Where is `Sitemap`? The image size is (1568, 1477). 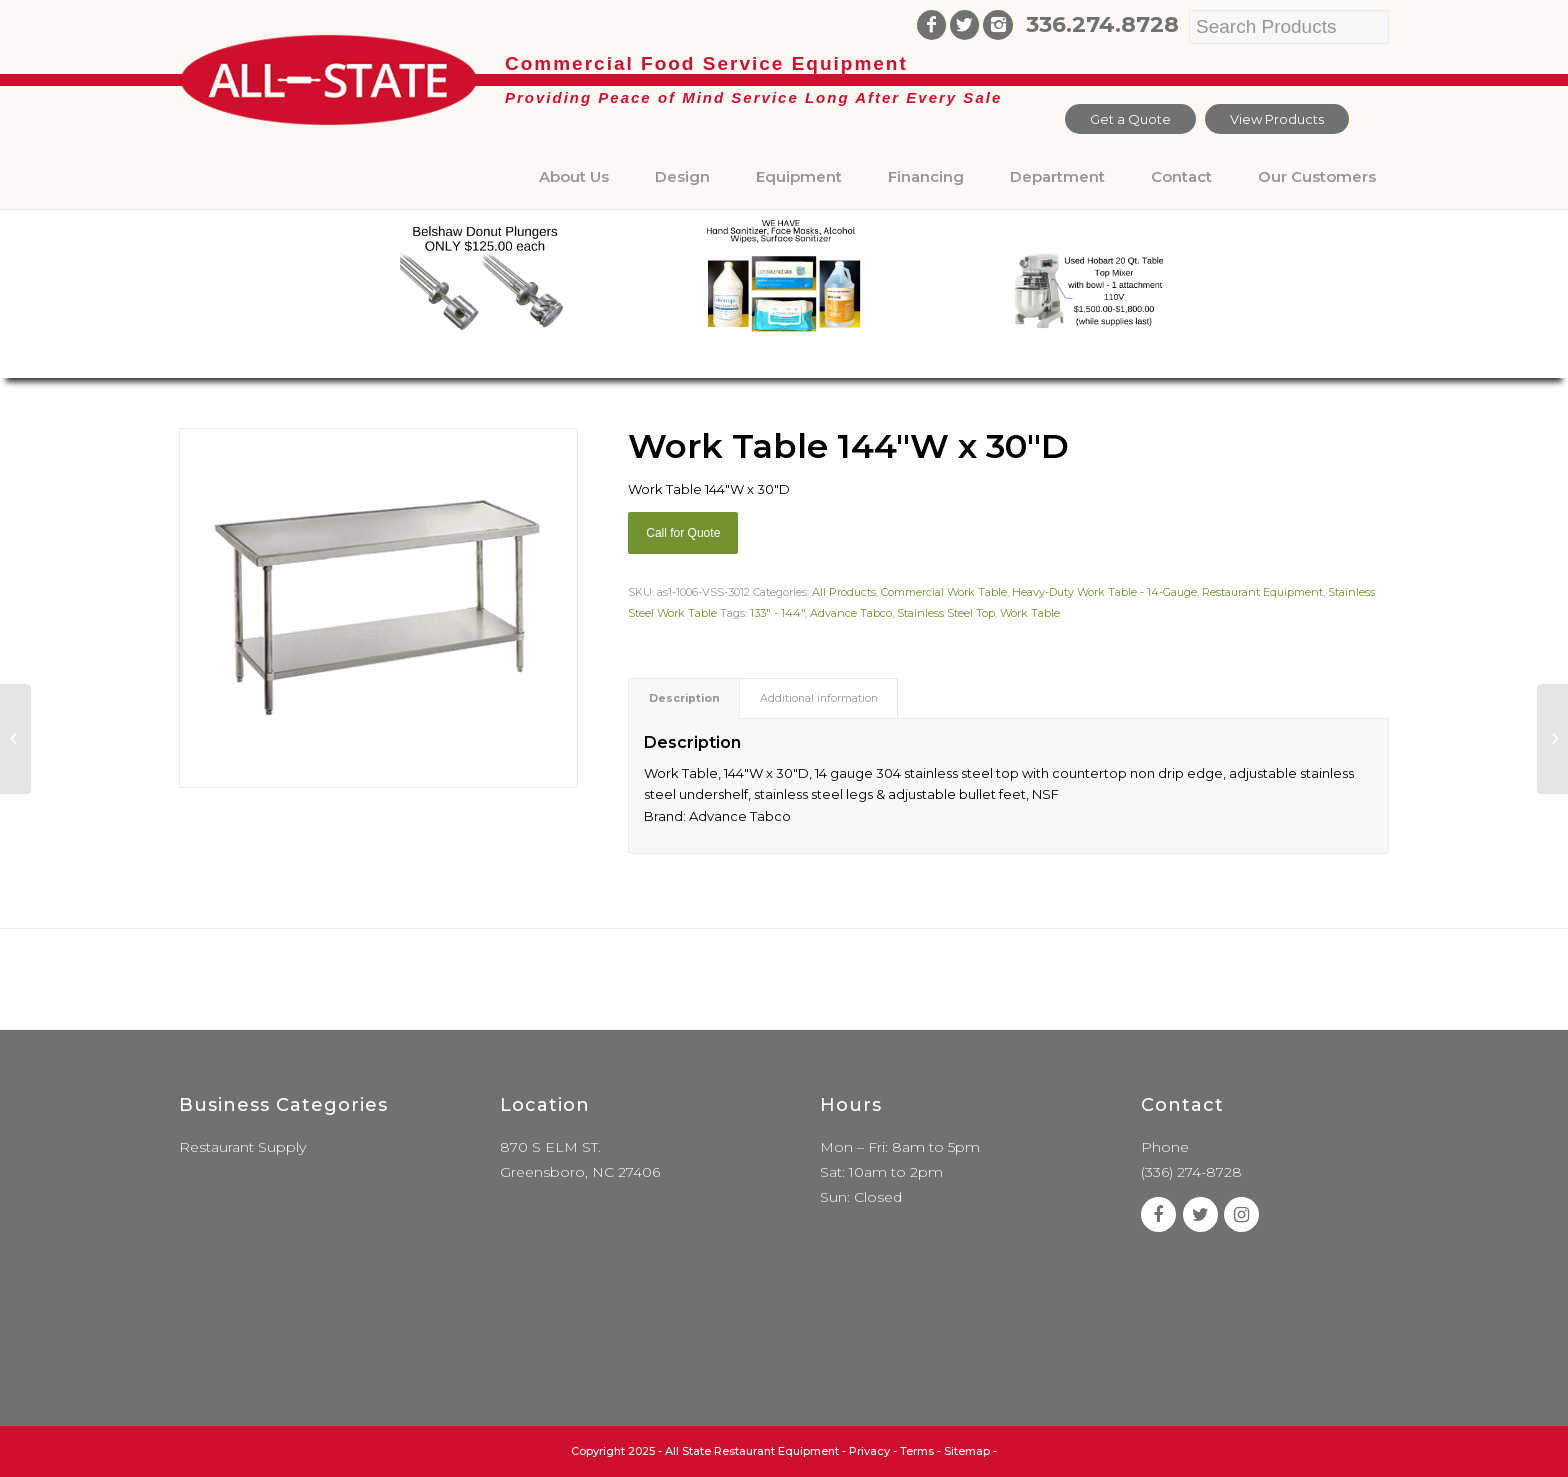
Sitemap is located at coordinates (967, 1451).